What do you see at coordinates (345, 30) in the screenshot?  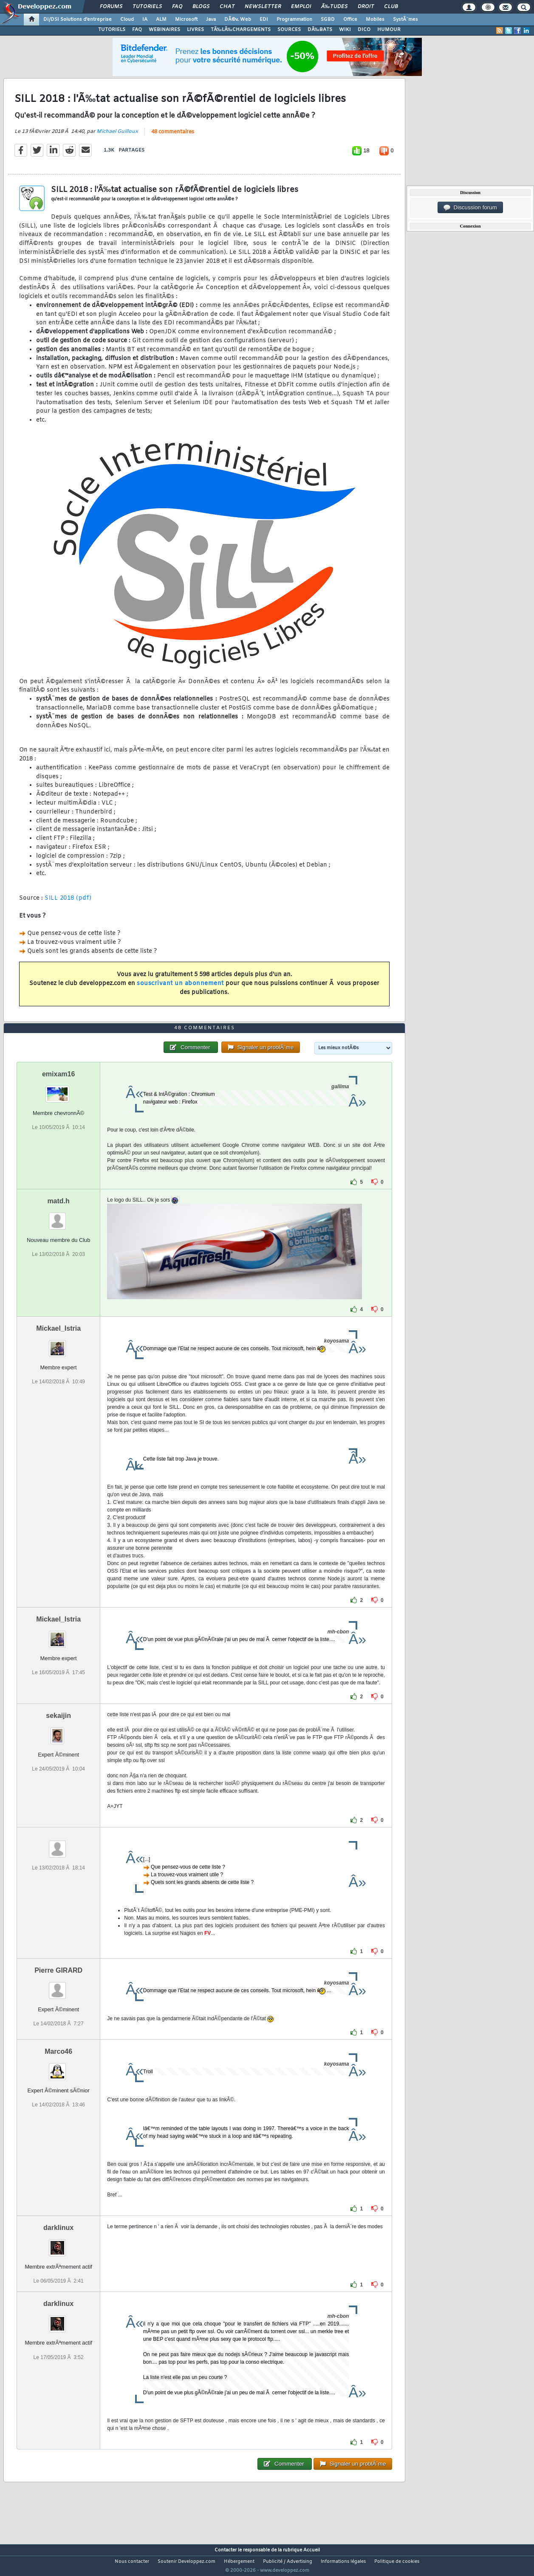 I see `WIKI` at bounding box center [345, 30].